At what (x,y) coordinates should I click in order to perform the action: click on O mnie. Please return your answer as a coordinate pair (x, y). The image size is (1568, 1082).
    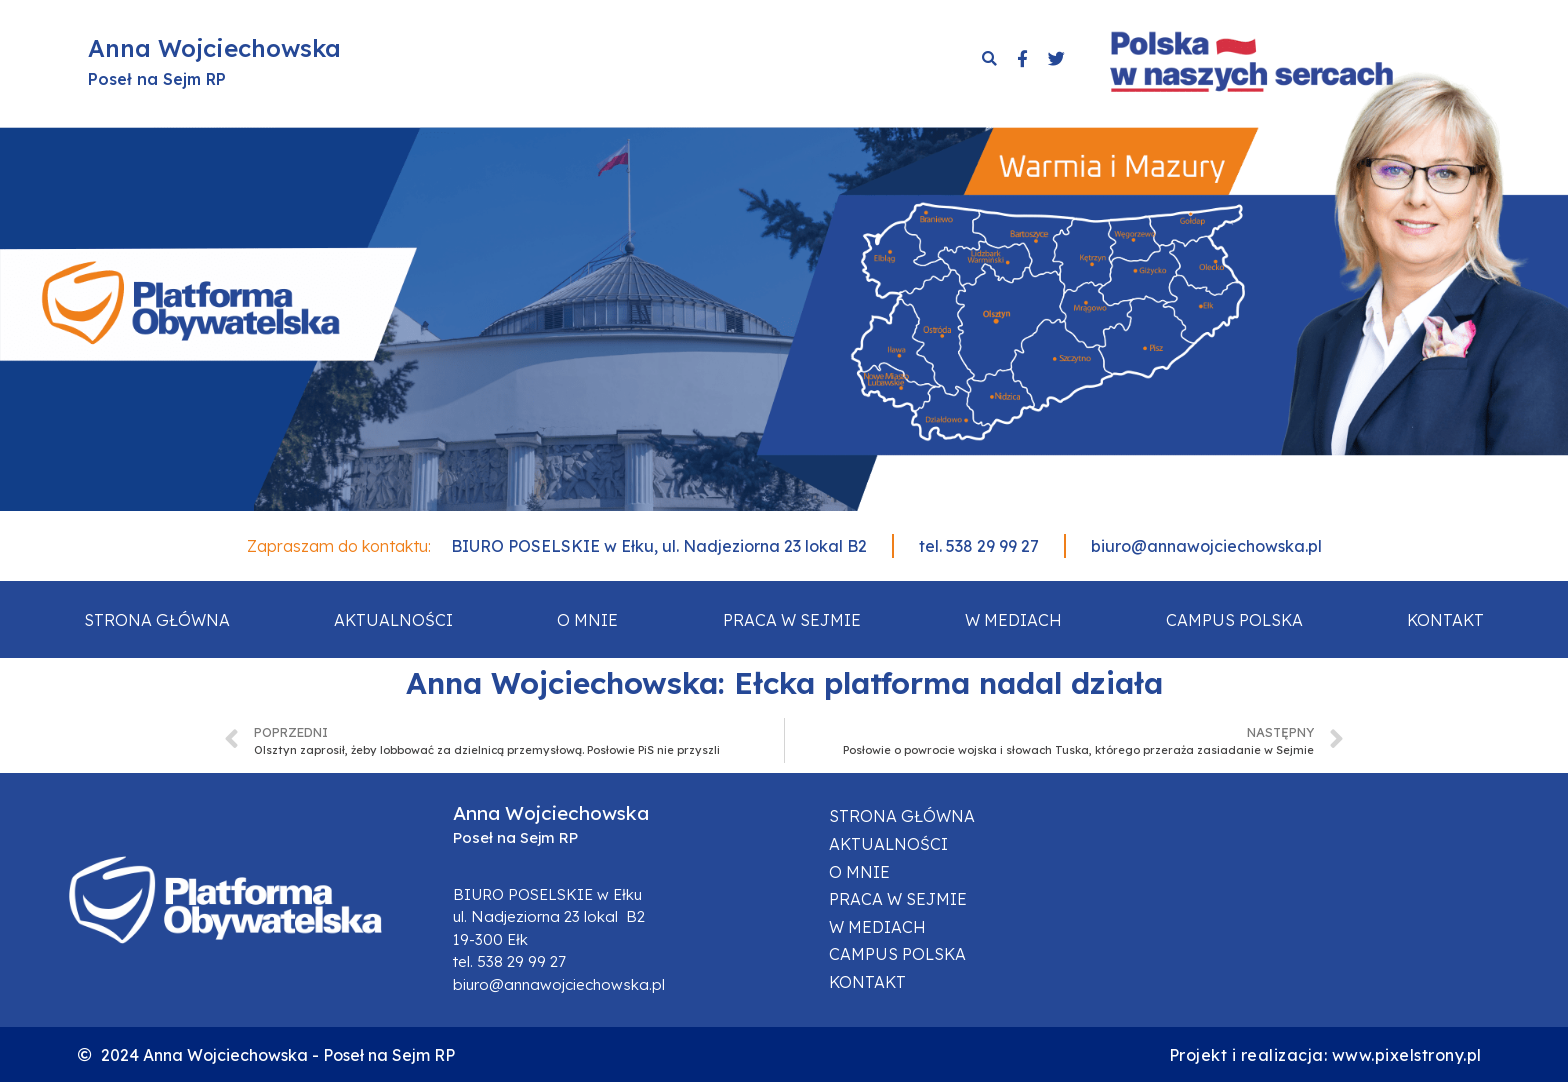
    Looking at the image, I should click on (587, 620).